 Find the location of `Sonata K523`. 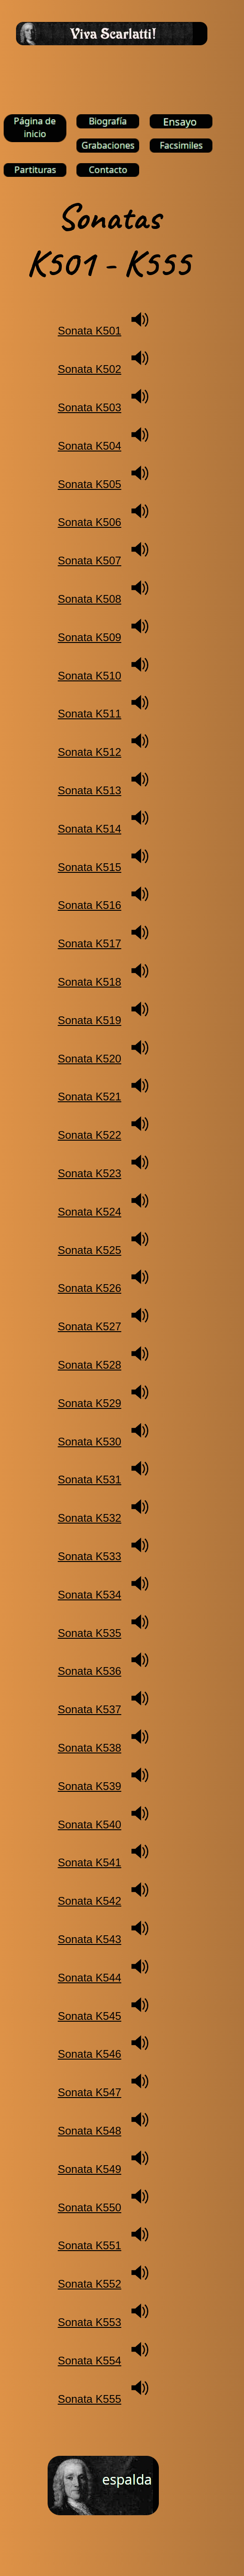

Sonata K523 is located at coordinates (89, 1173).